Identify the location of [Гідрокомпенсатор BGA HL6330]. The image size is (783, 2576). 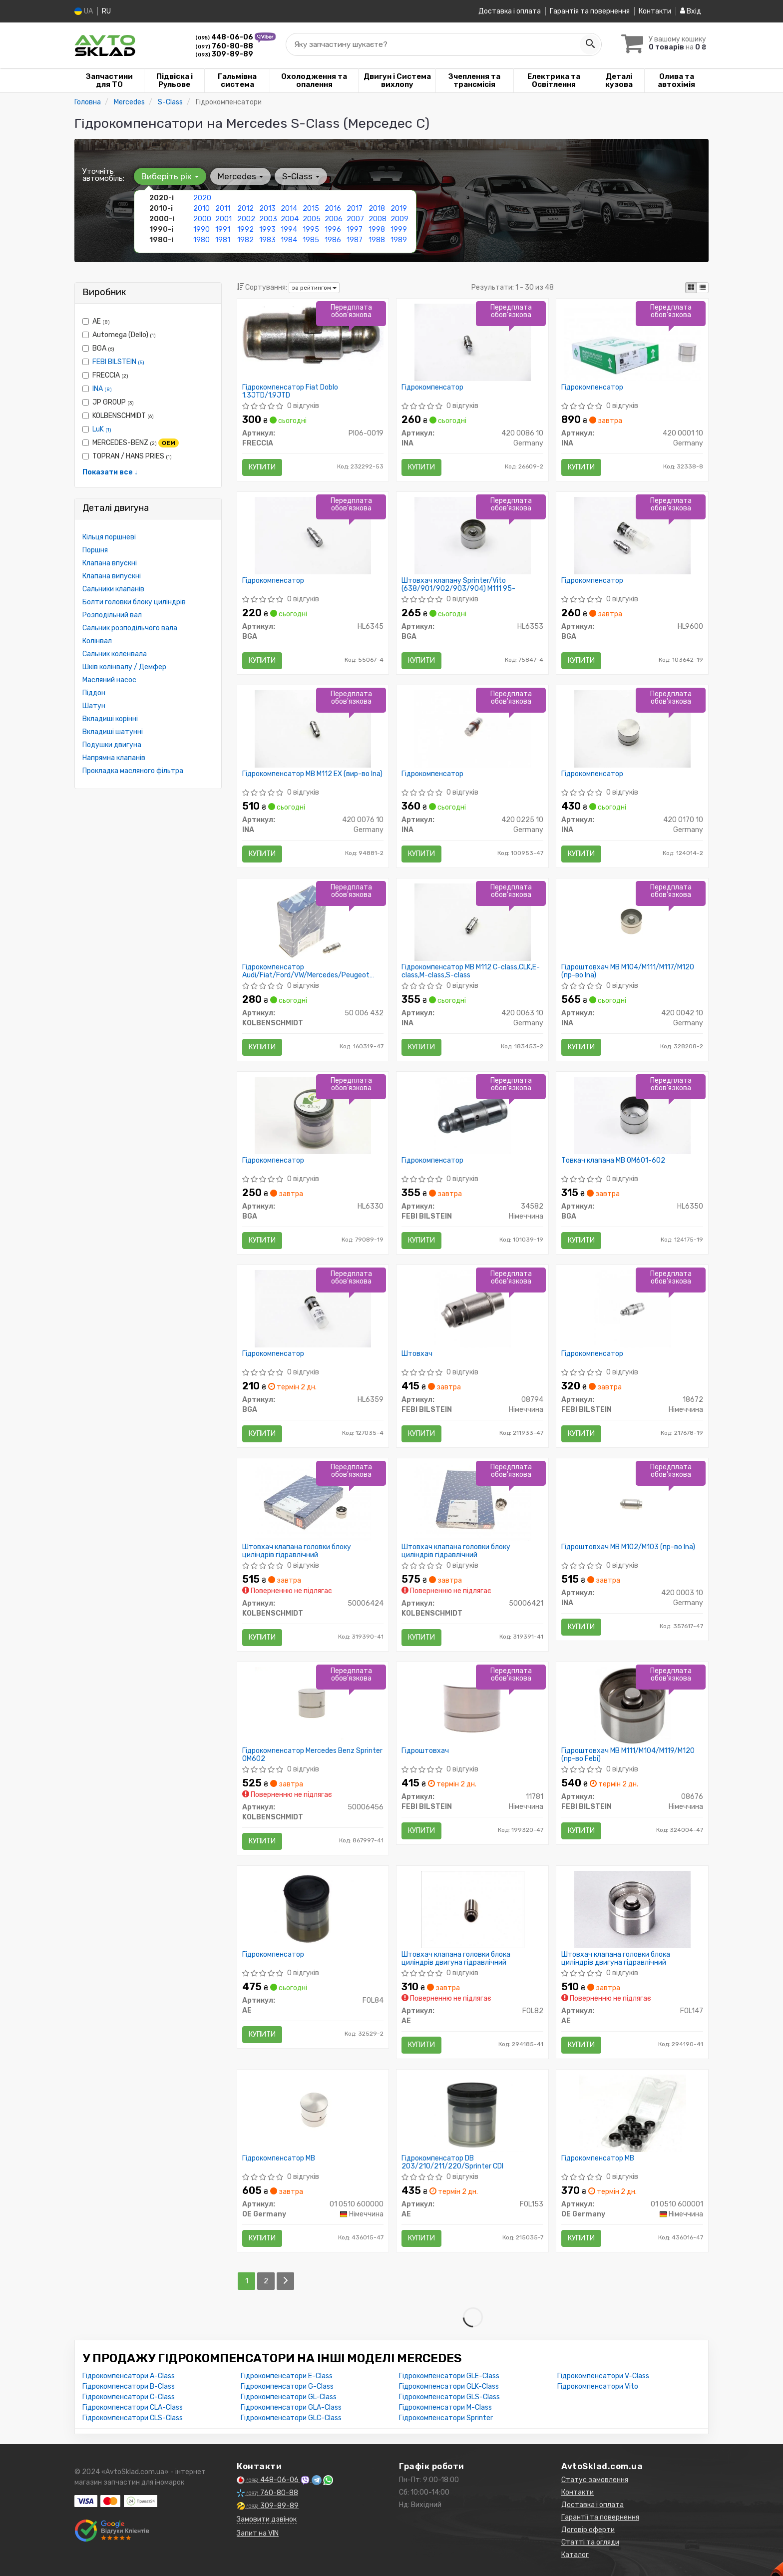
(313, 1115).